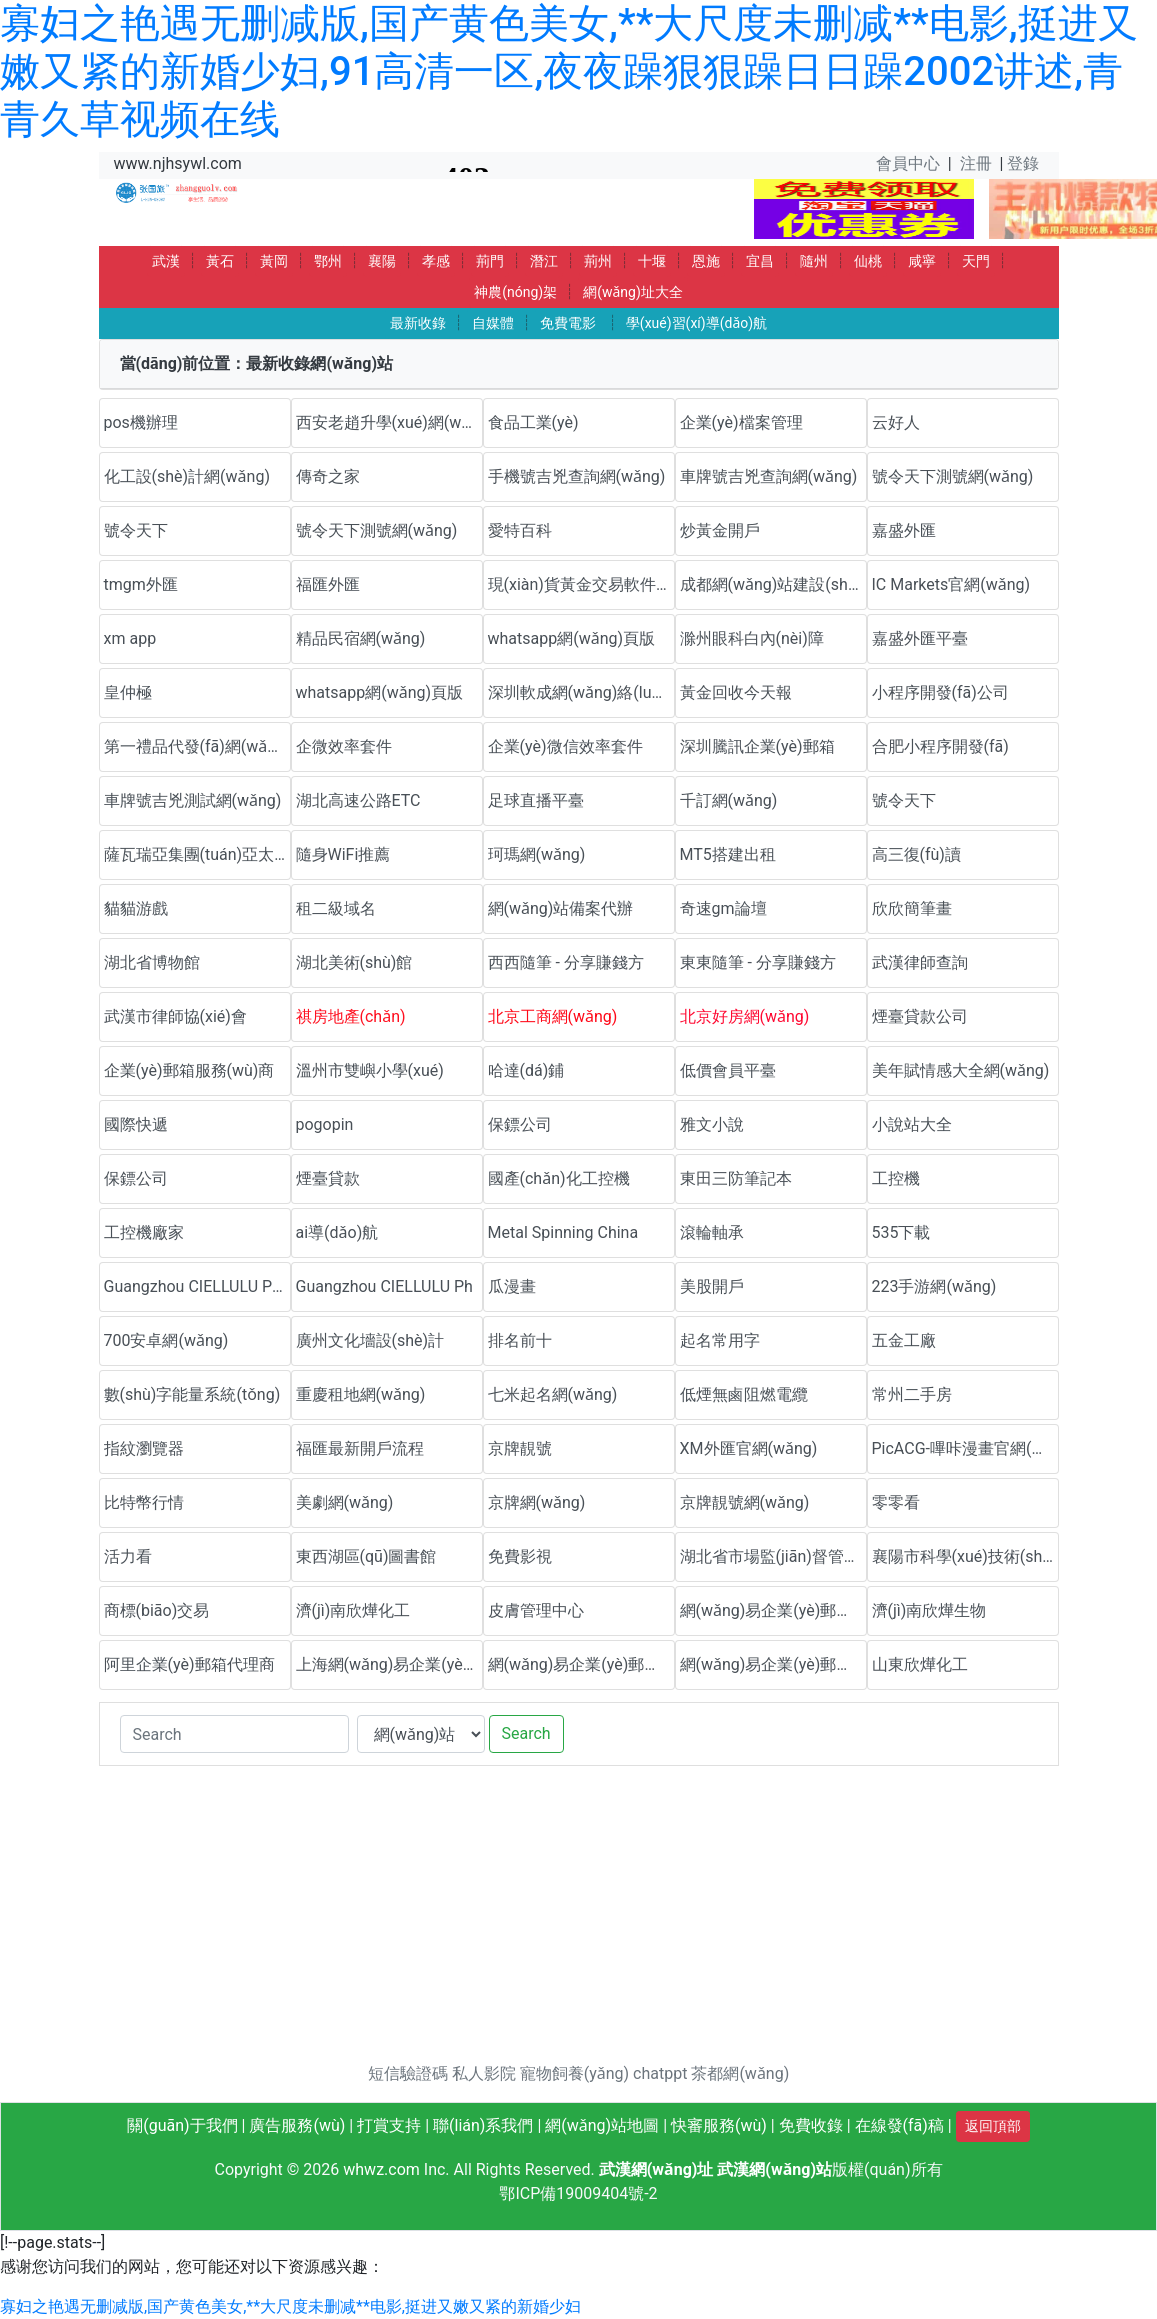  Describe the element at coordinates (929, 1610) in the screenshot. I see `濟(jì)南欣燁生物` at that location.